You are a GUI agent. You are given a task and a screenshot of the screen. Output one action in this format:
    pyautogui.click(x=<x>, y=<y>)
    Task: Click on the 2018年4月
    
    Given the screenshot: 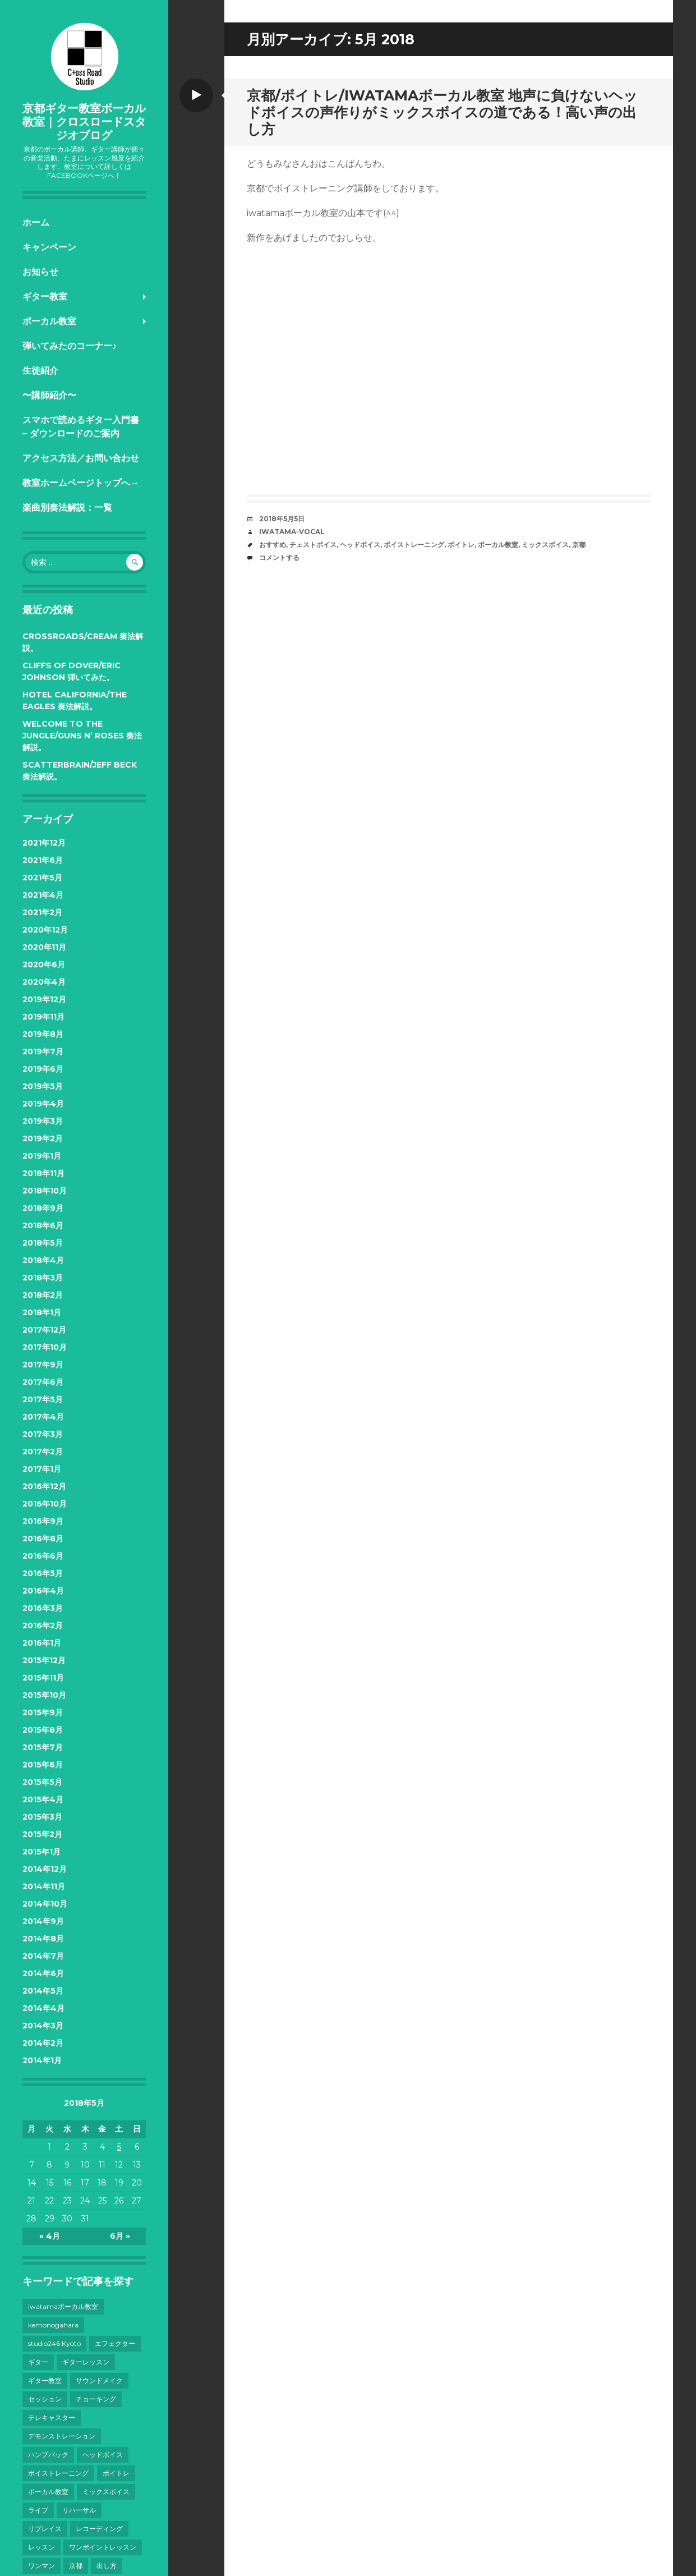 What is the action you would take?
    pyautogui.click(x=43, y=1260)
    